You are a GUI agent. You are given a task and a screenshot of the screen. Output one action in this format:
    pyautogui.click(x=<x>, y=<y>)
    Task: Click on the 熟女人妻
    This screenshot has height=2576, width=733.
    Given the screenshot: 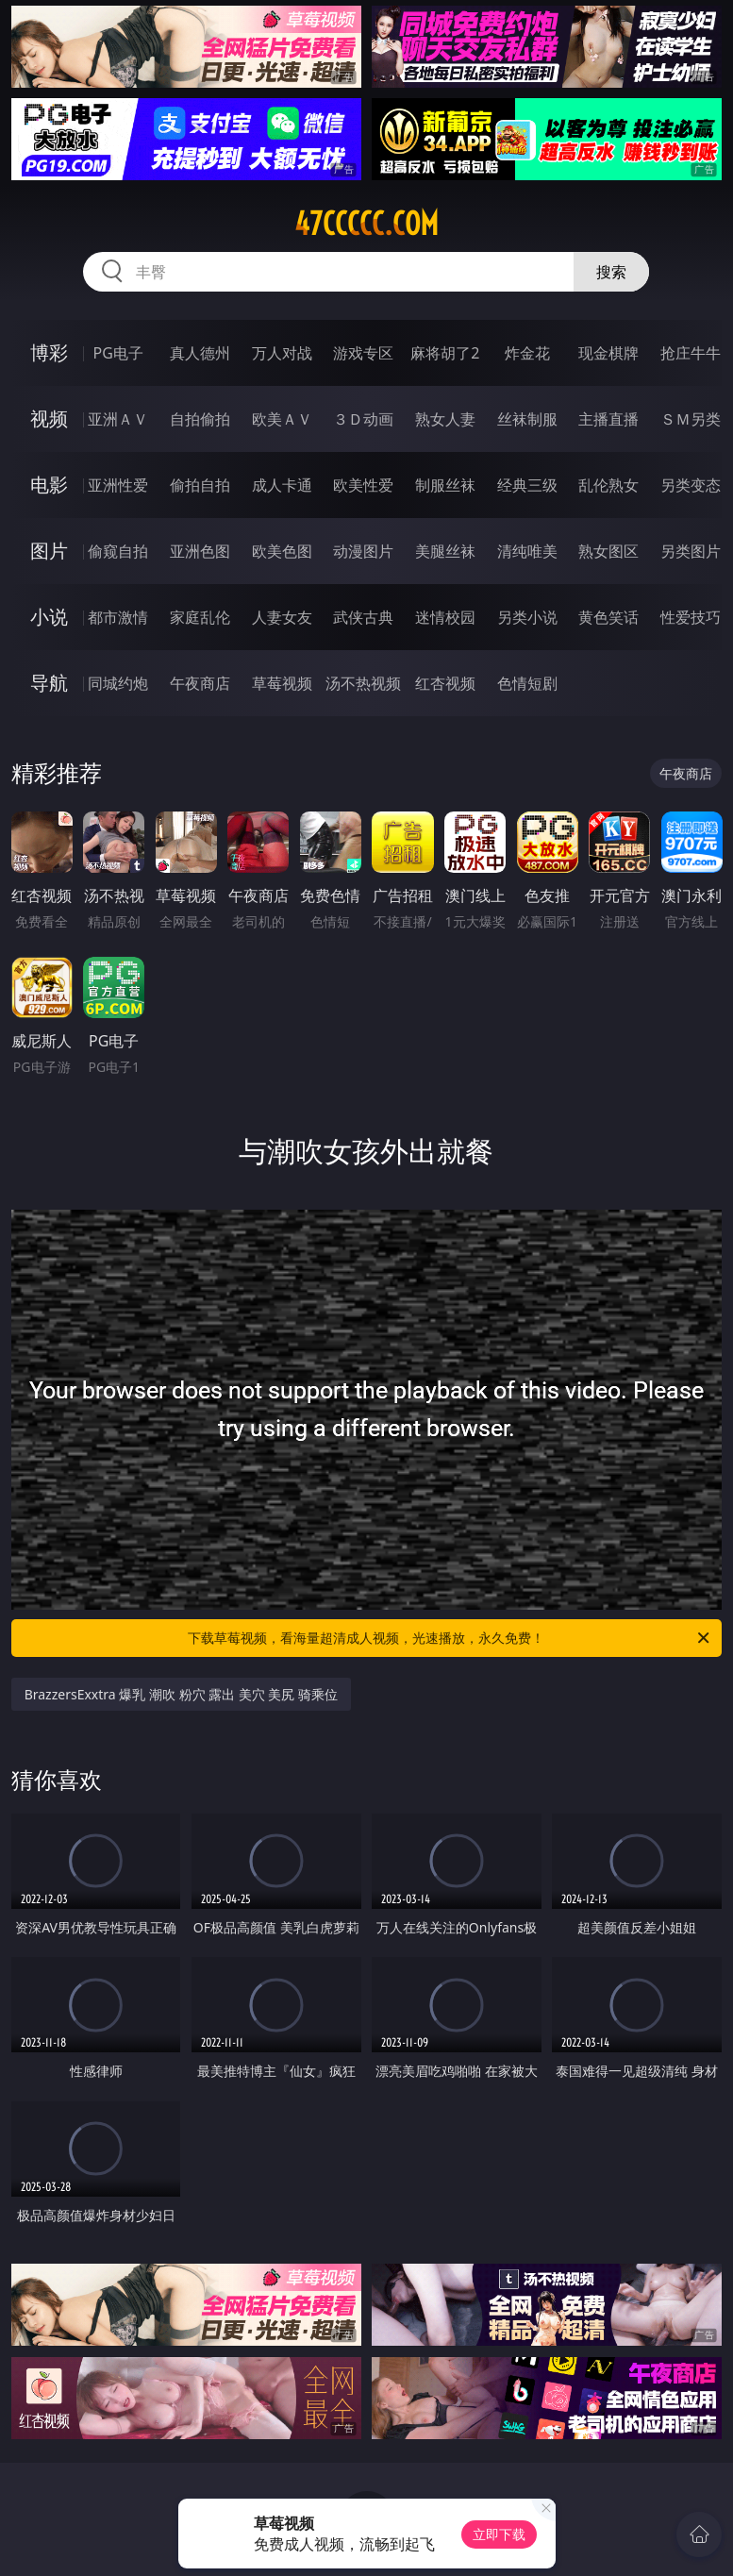 What is the action you would take?
    pyautogui.click(x=445, y=419)
    